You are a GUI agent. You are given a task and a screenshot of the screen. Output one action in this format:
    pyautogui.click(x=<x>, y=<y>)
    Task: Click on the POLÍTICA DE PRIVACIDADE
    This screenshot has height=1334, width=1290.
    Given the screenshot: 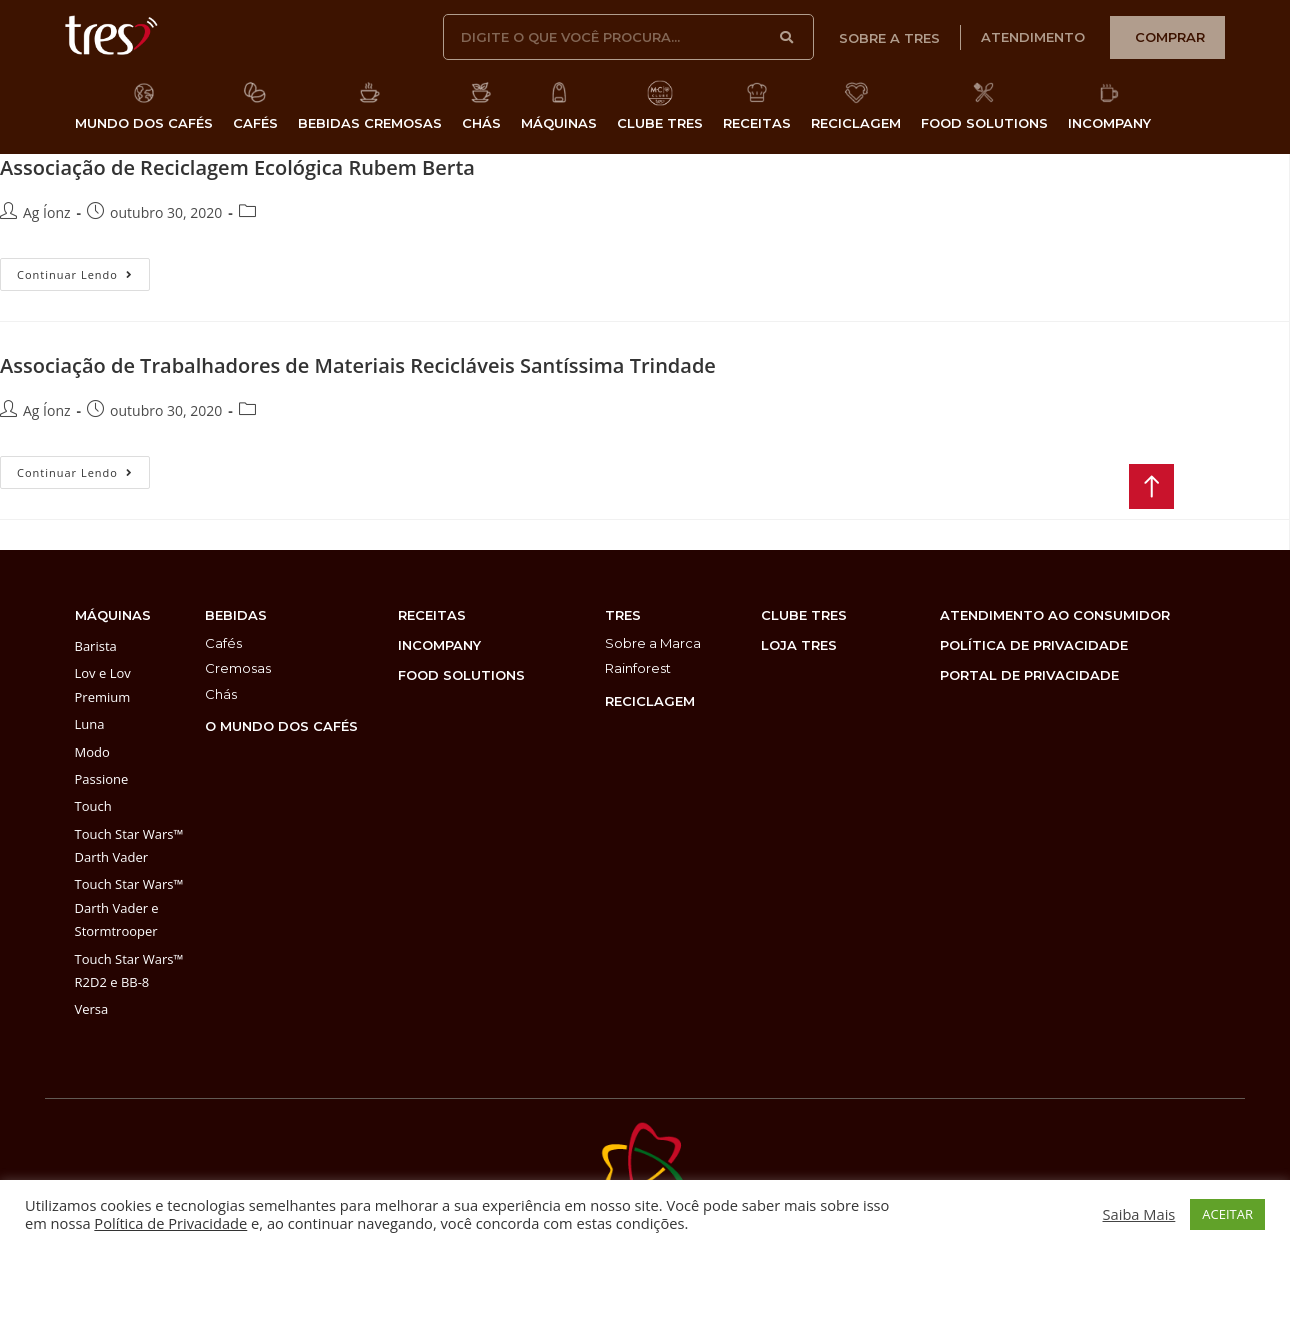 What is the action you would take?
    pyautogui.click(x=1034, y=645)
    